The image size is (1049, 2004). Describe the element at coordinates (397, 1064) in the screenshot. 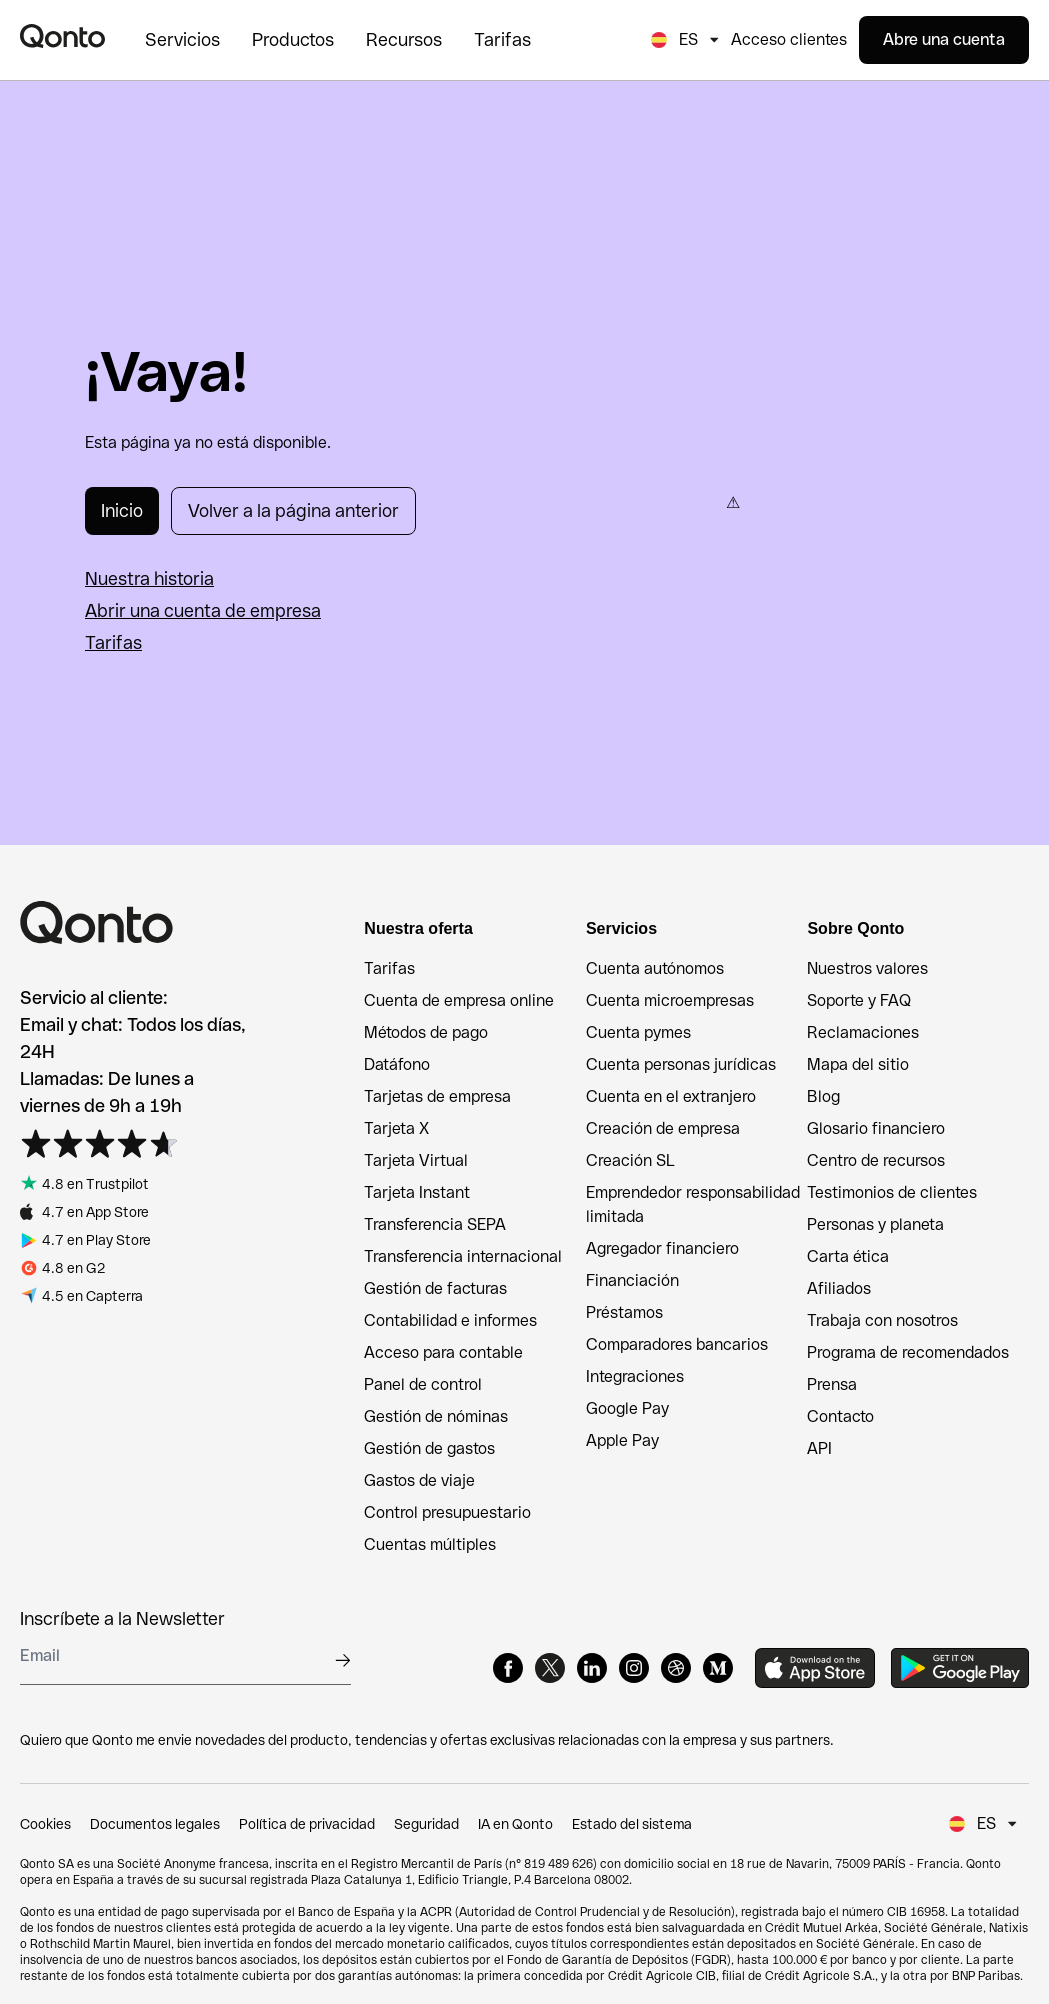

I see `Datáfono` at that location.